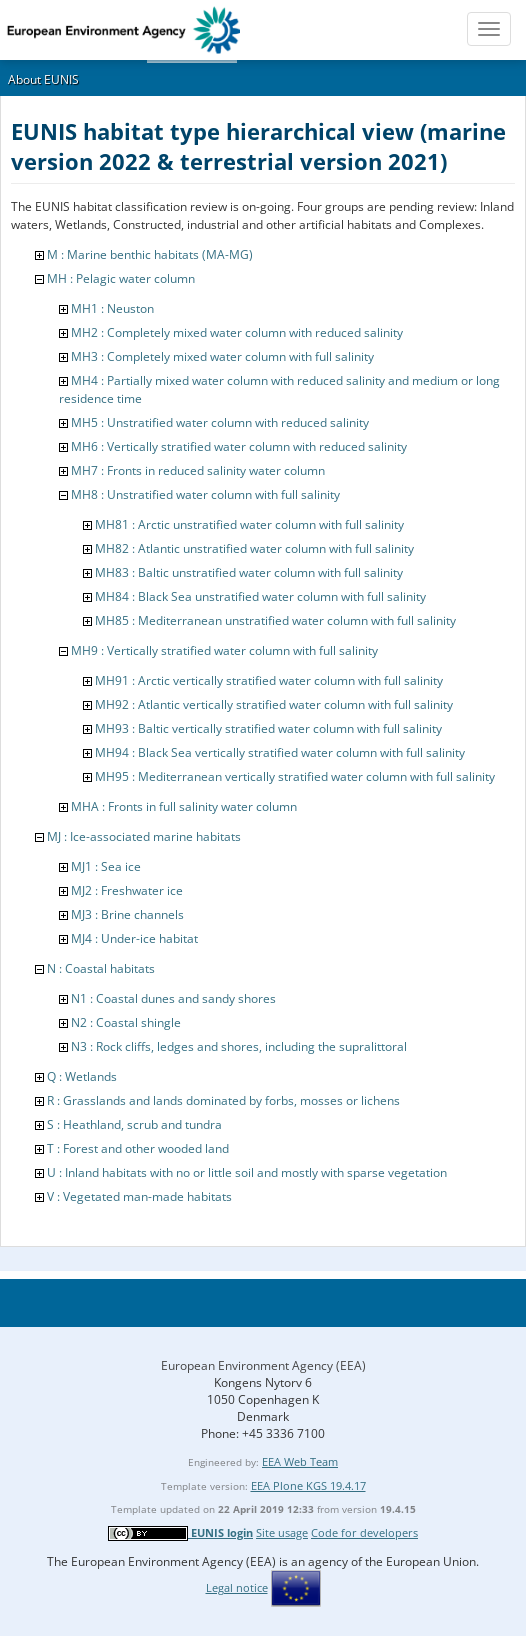  What do you see at coordinates (247, 1172) in the screenshot?
I see `U : Inland habitats with no or little soil and mostly with sparse vegetation` at bounding box center [247, 1172].